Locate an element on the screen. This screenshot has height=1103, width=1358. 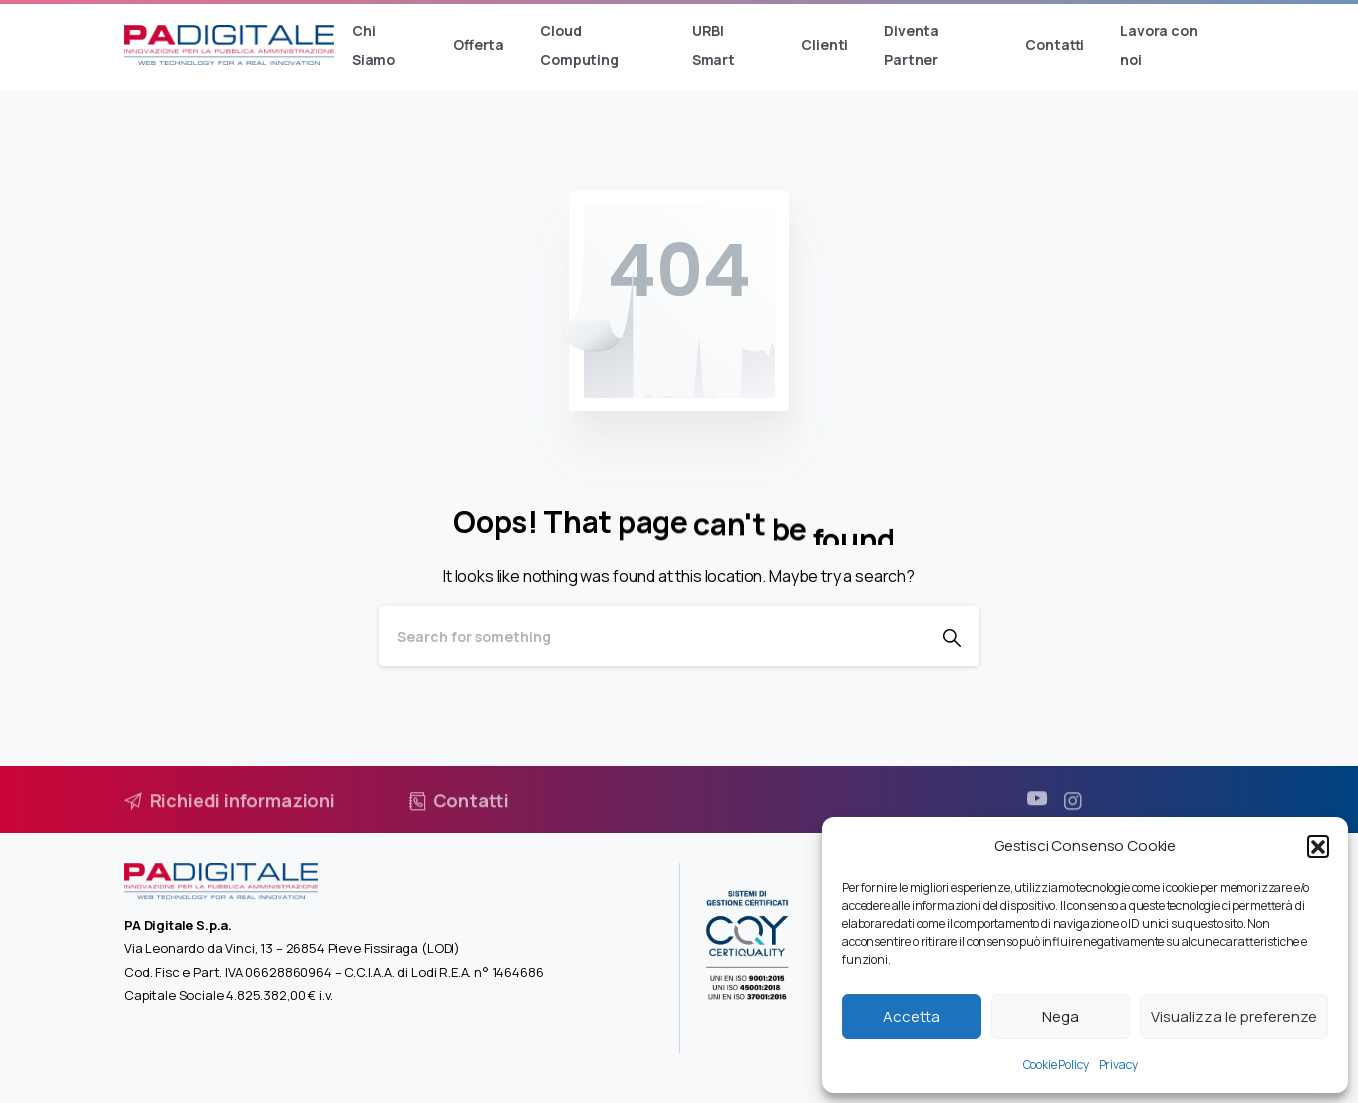
[Search] is located at coordinates (652, 636).